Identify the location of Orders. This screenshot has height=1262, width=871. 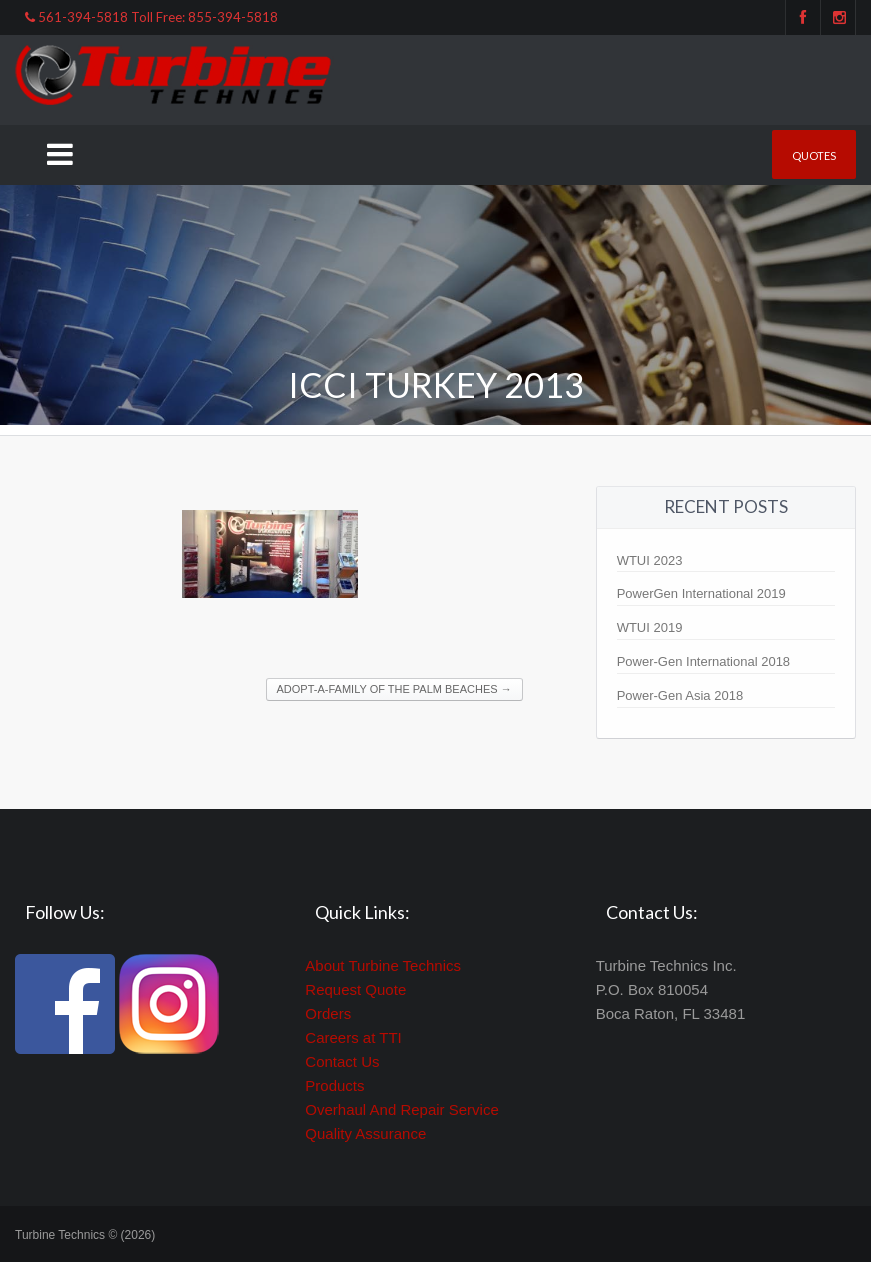
(328, 1013).